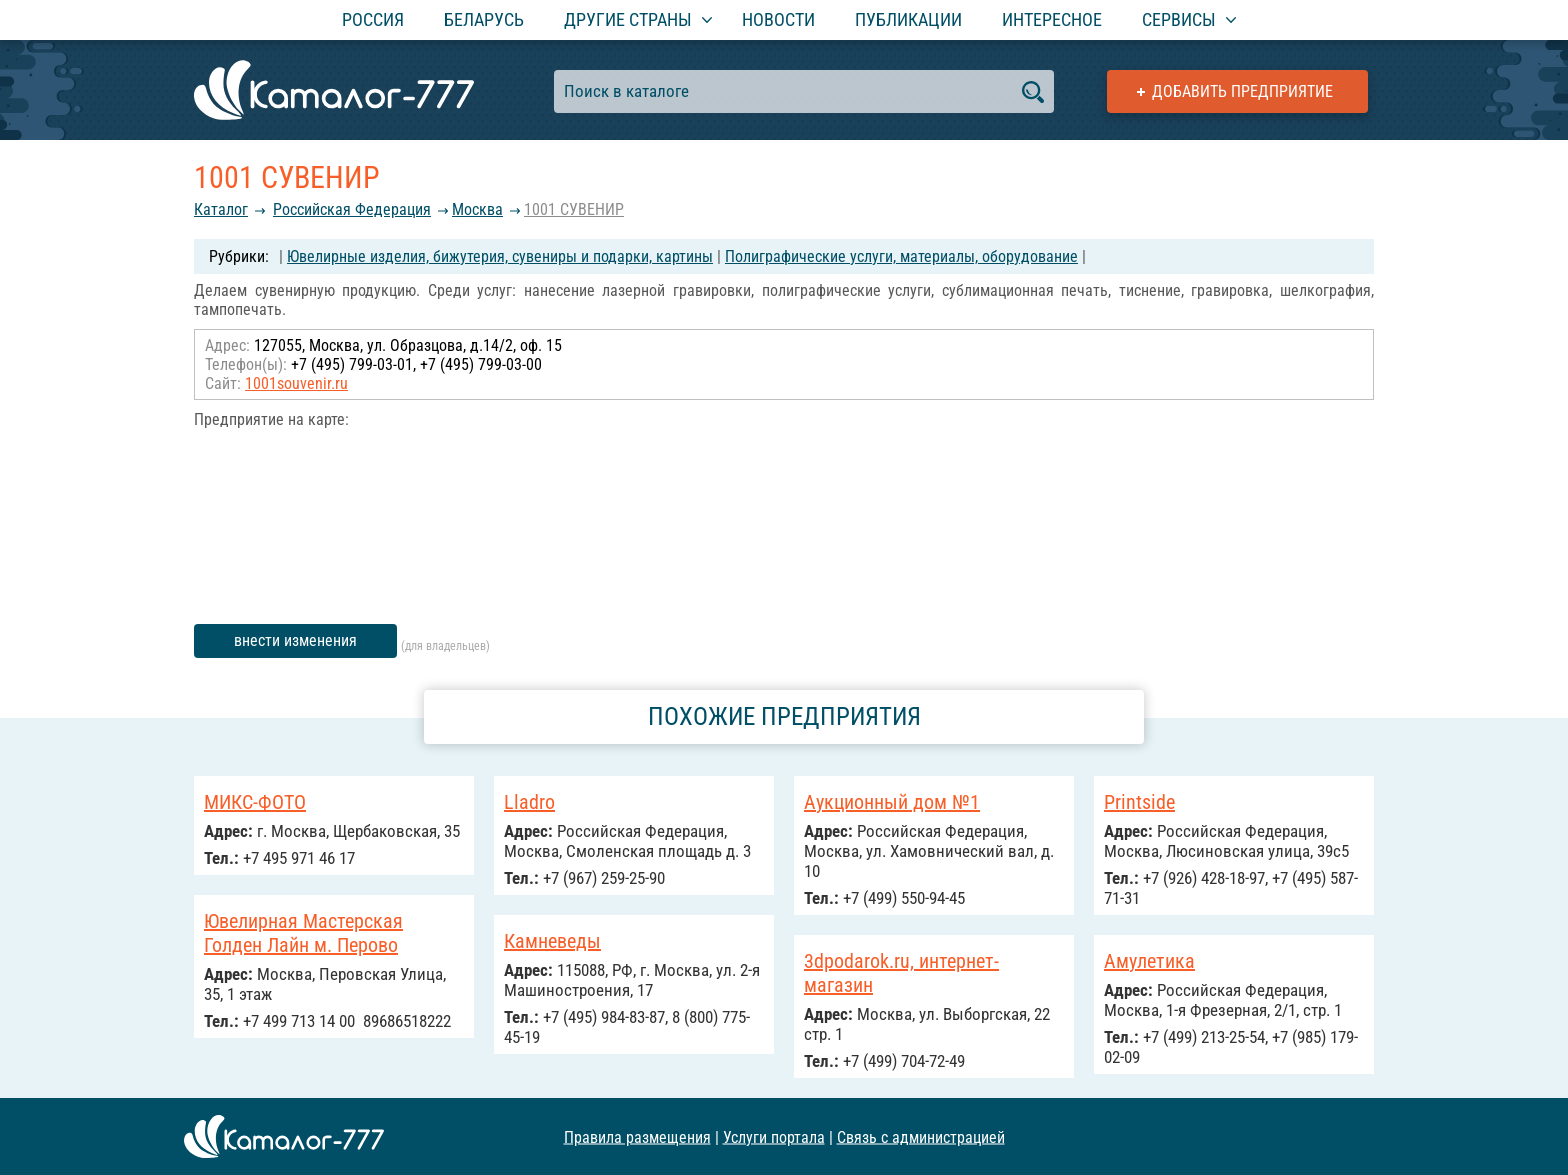  What do you see at coordinates (500, 256) in the screenshot?
I see `Ювелирные изделия, бижутерия, сувениры и подарки, картины` at bounding box center [500, 256].